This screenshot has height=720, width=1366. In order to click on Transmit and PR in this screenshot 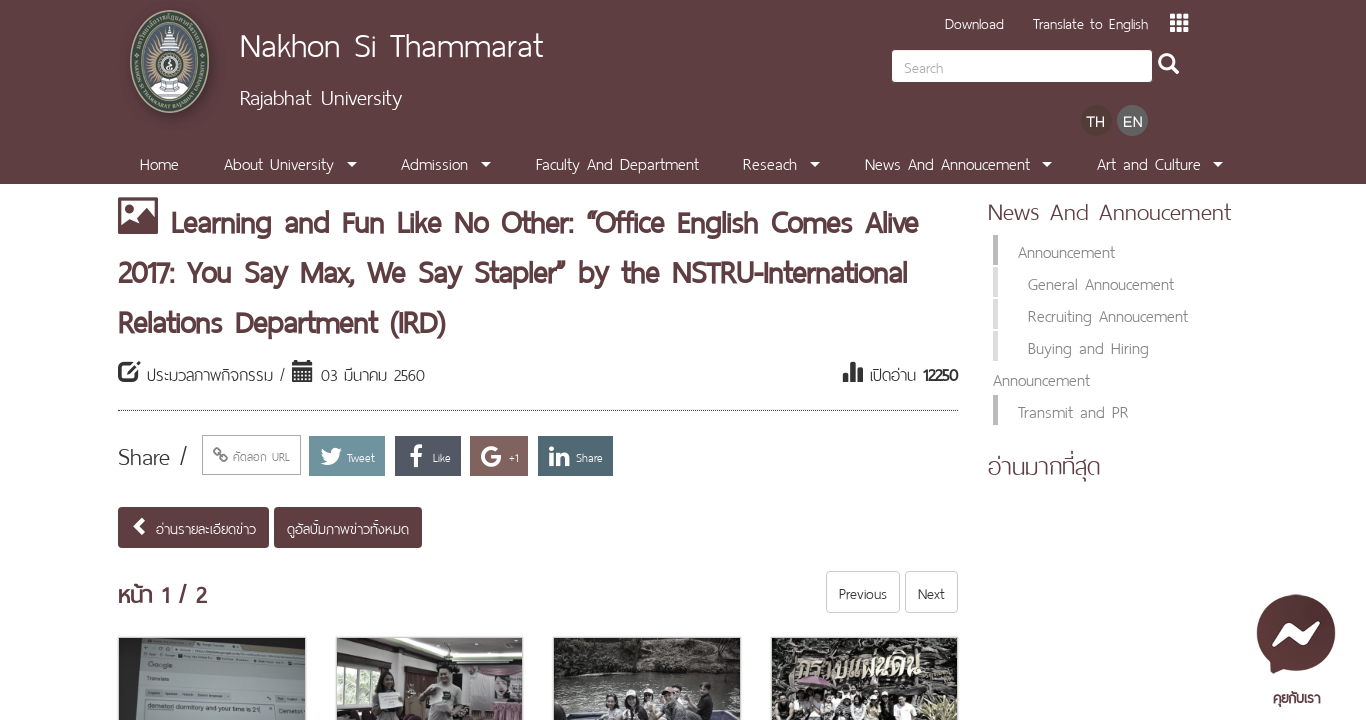, I will do `click(1073, 410)`.